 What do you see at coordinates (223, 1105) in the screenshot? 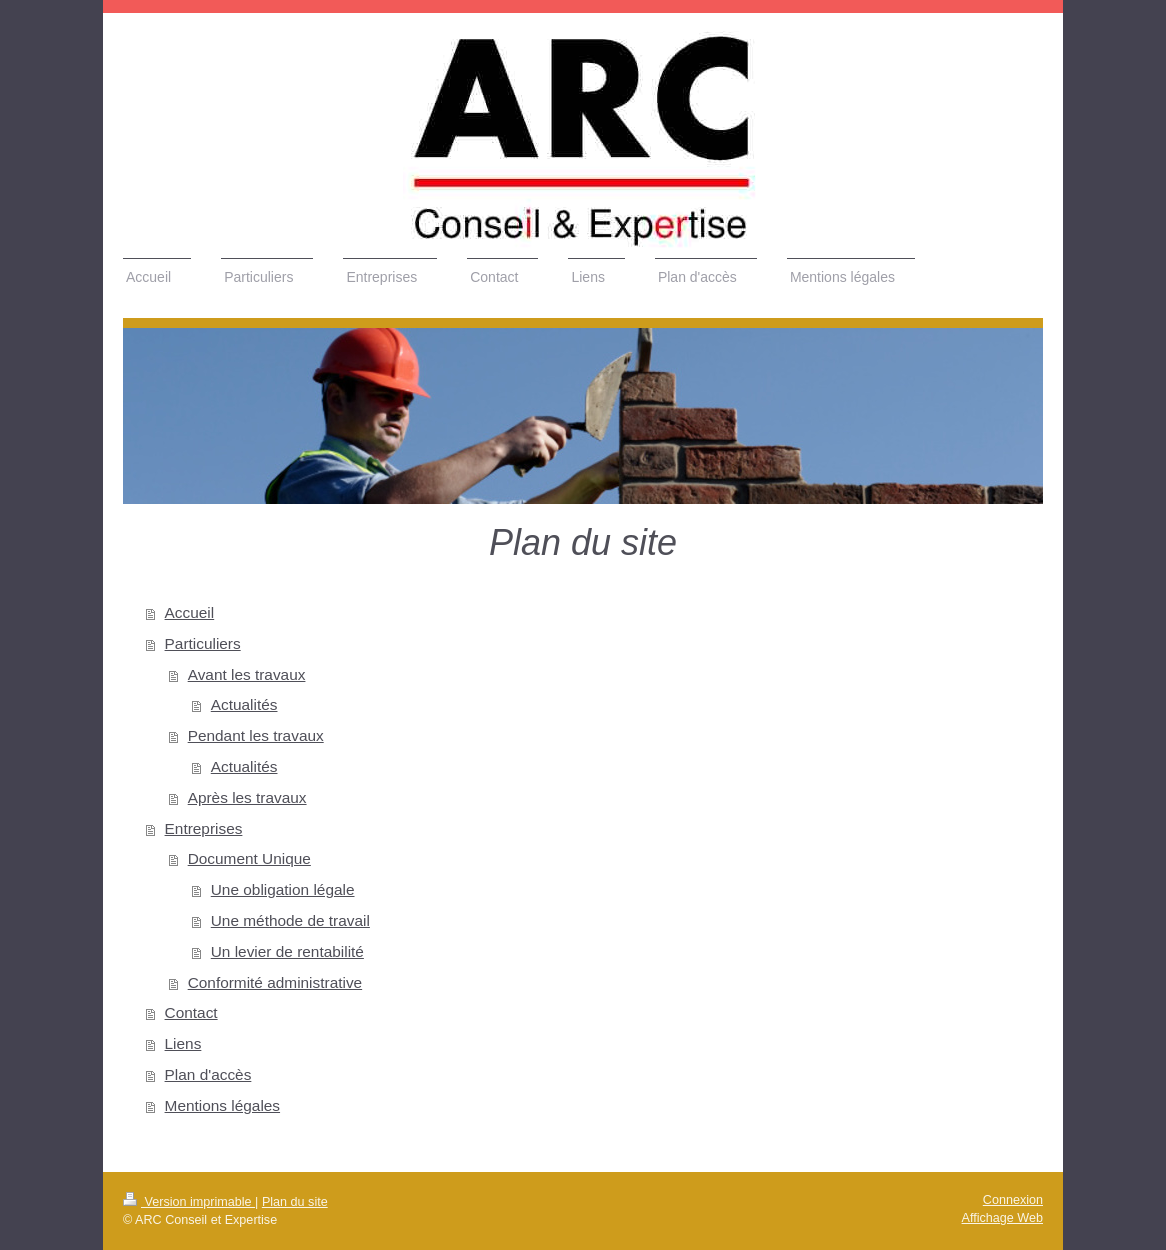
I see `Mentions légales` at bounding box center [223, 1105].